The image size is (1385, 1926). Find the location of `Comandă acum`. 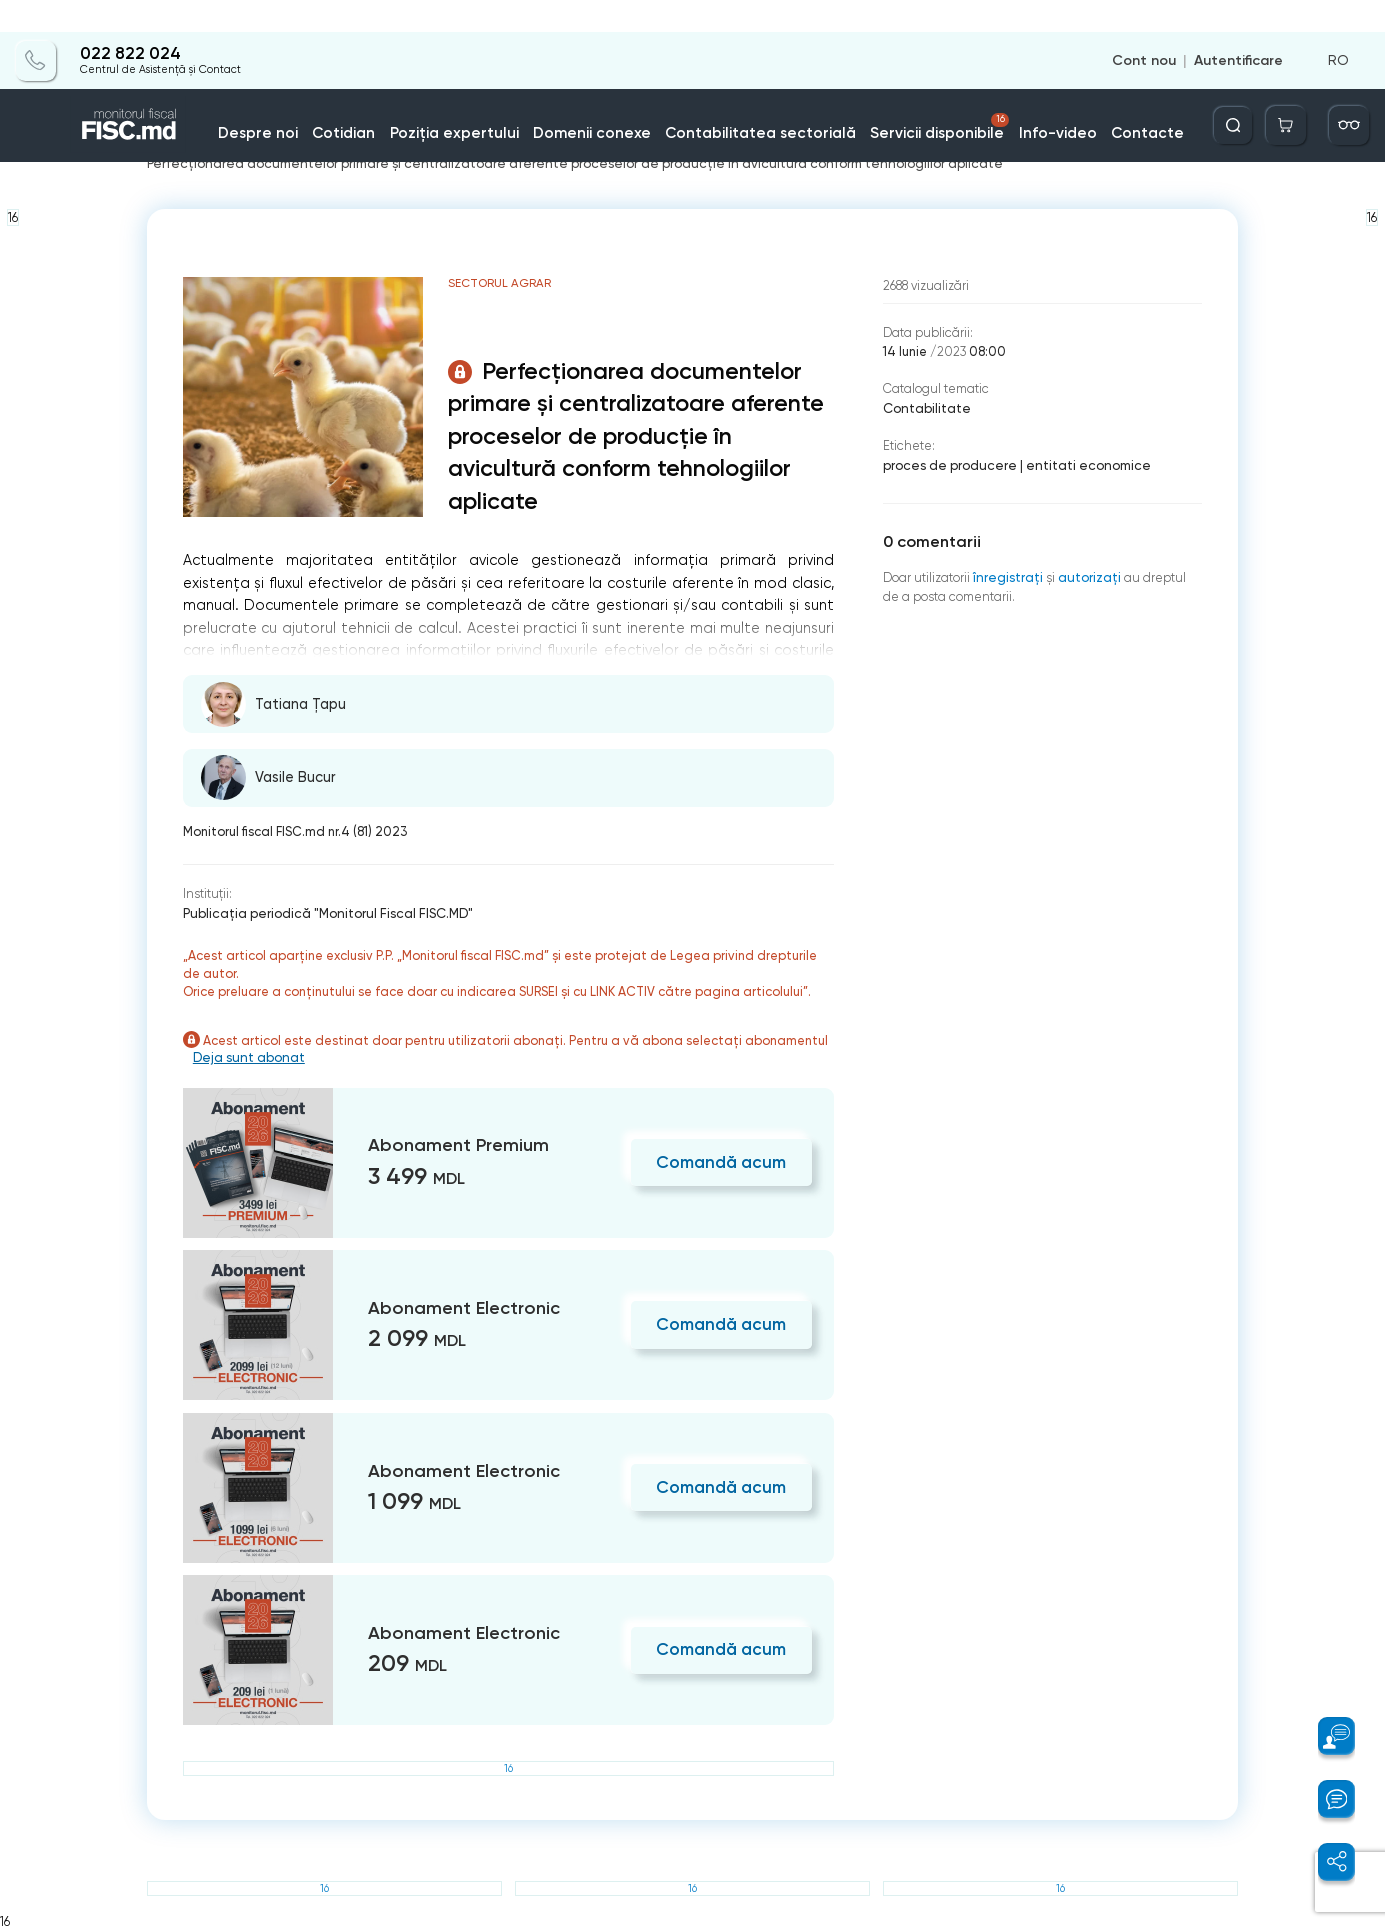

Comandă acum is located at coordinates (725, 1158).